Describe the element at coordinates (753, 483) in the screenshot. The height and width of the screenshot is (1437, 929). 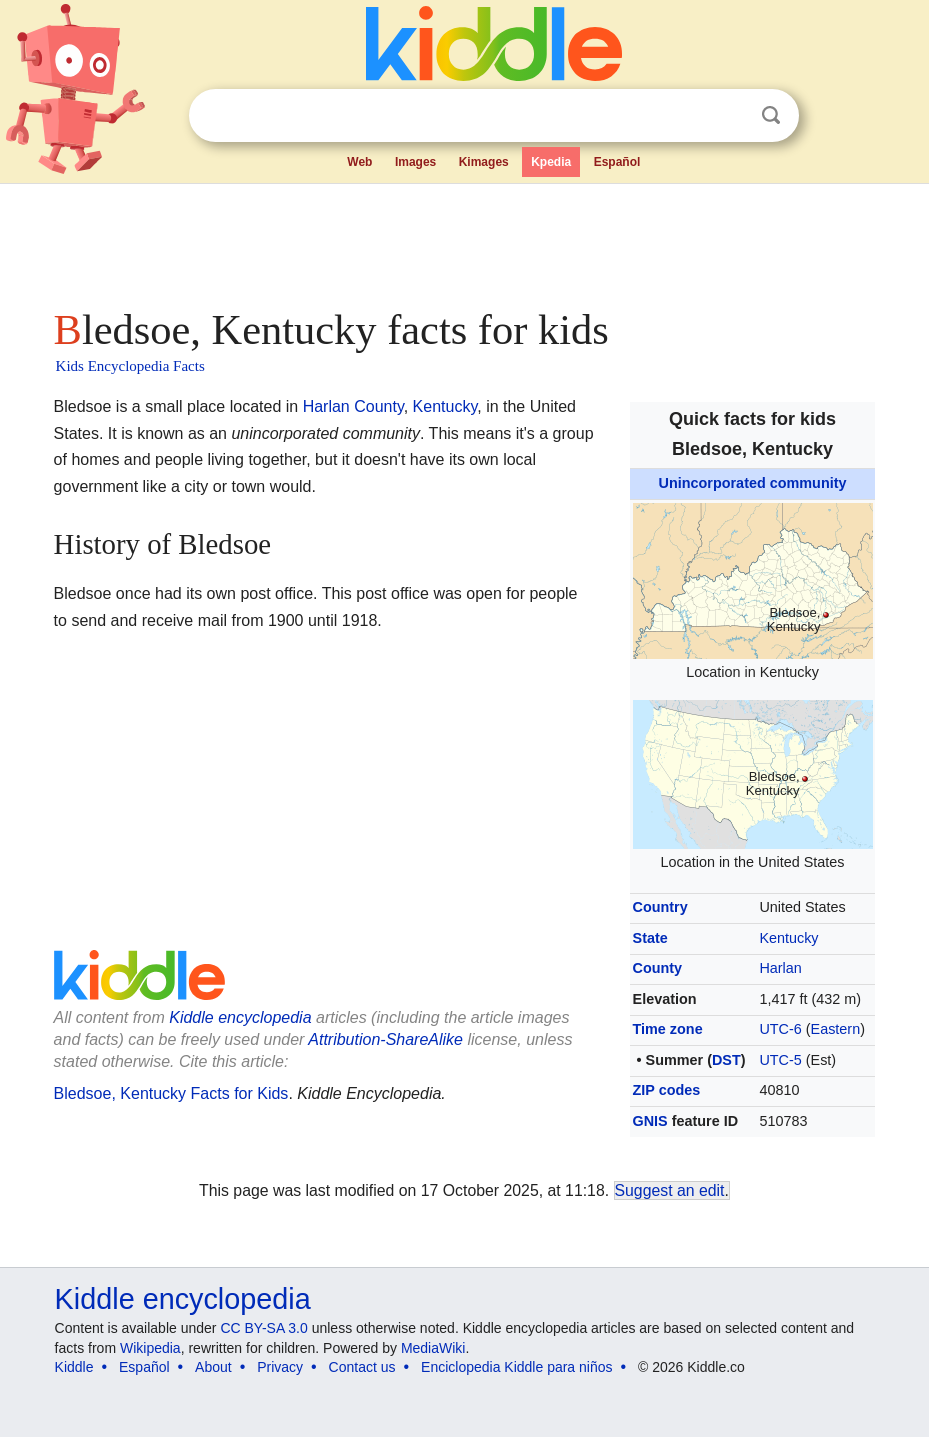
I see `Unincorporated community` at that location.